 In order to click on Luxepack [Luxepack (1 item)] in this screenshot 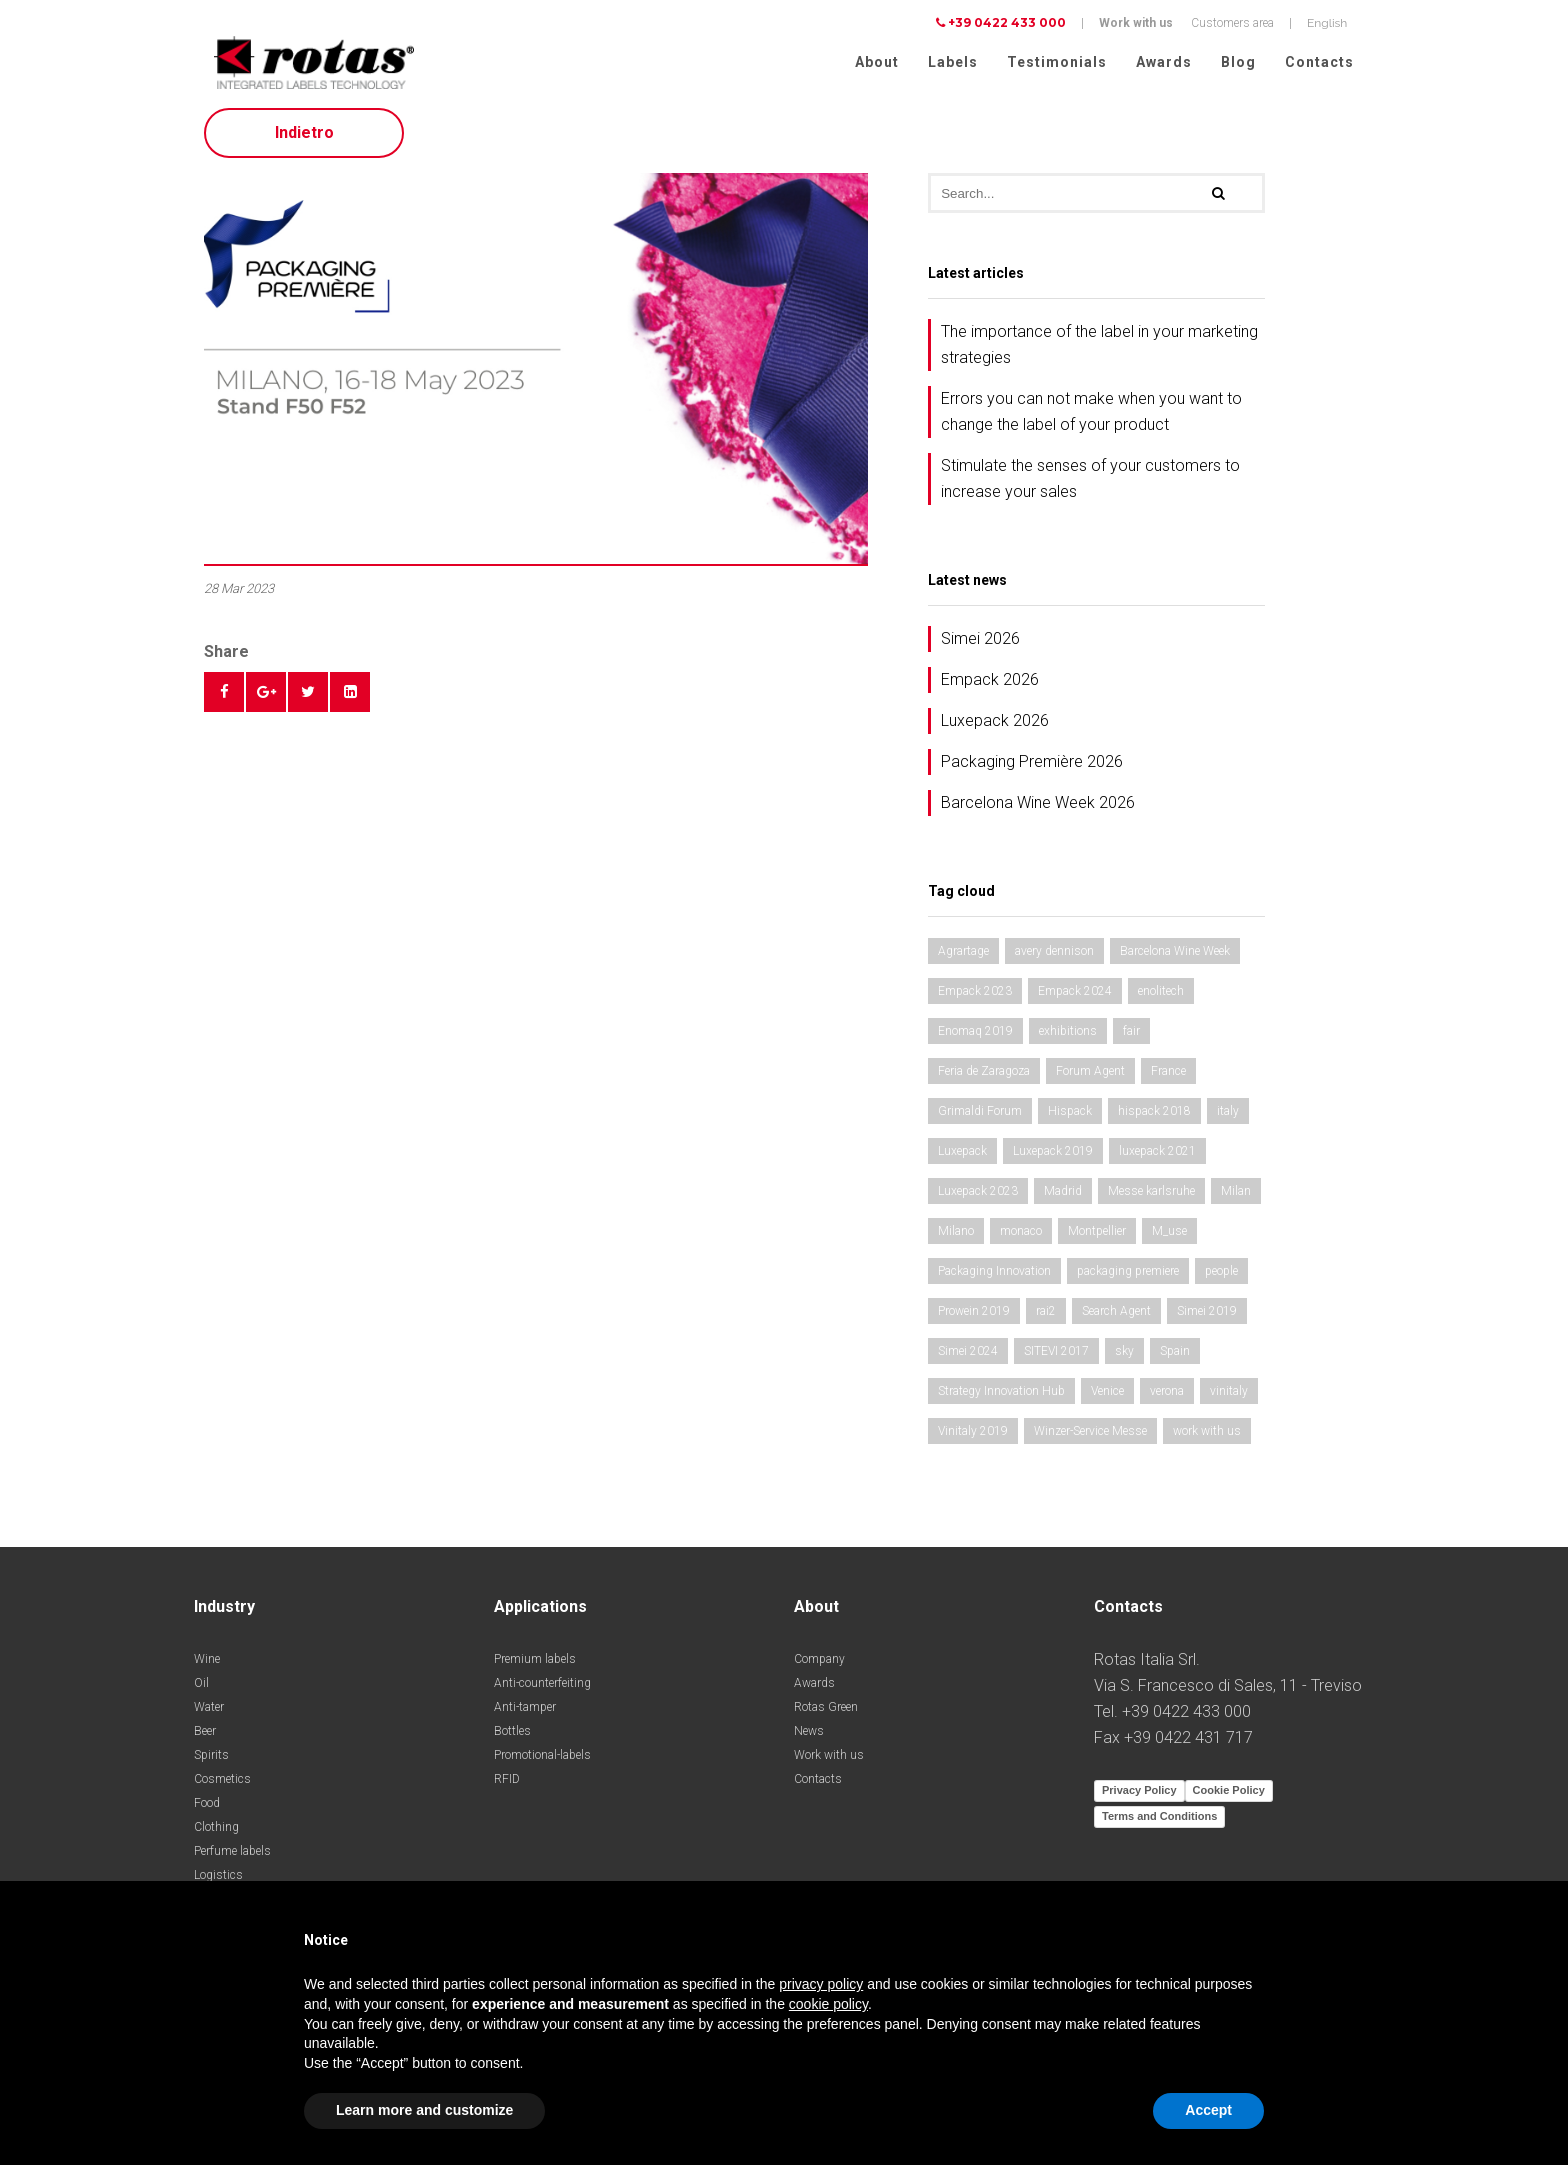, I will do `click(962, 1158)`.